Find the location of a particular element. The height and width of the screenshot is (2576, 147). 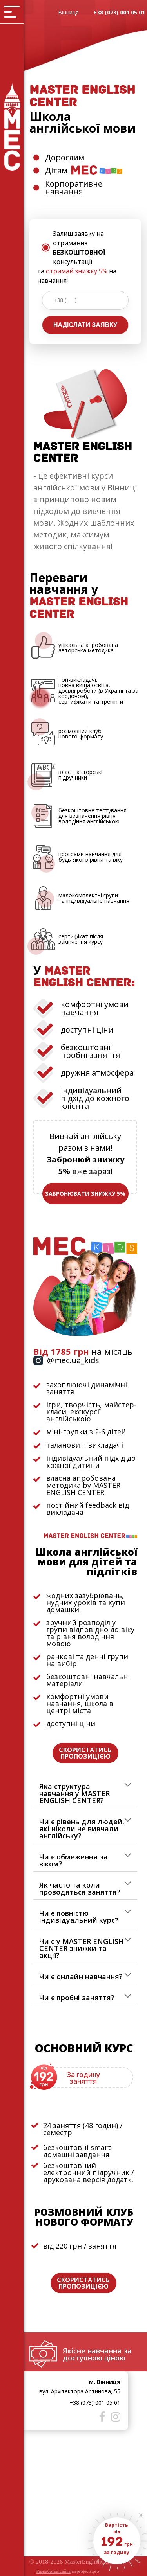

СКОРИСТАТИСЬ ПРОПОЗИЦІЄЮ is located at coordinates (85, 1753).